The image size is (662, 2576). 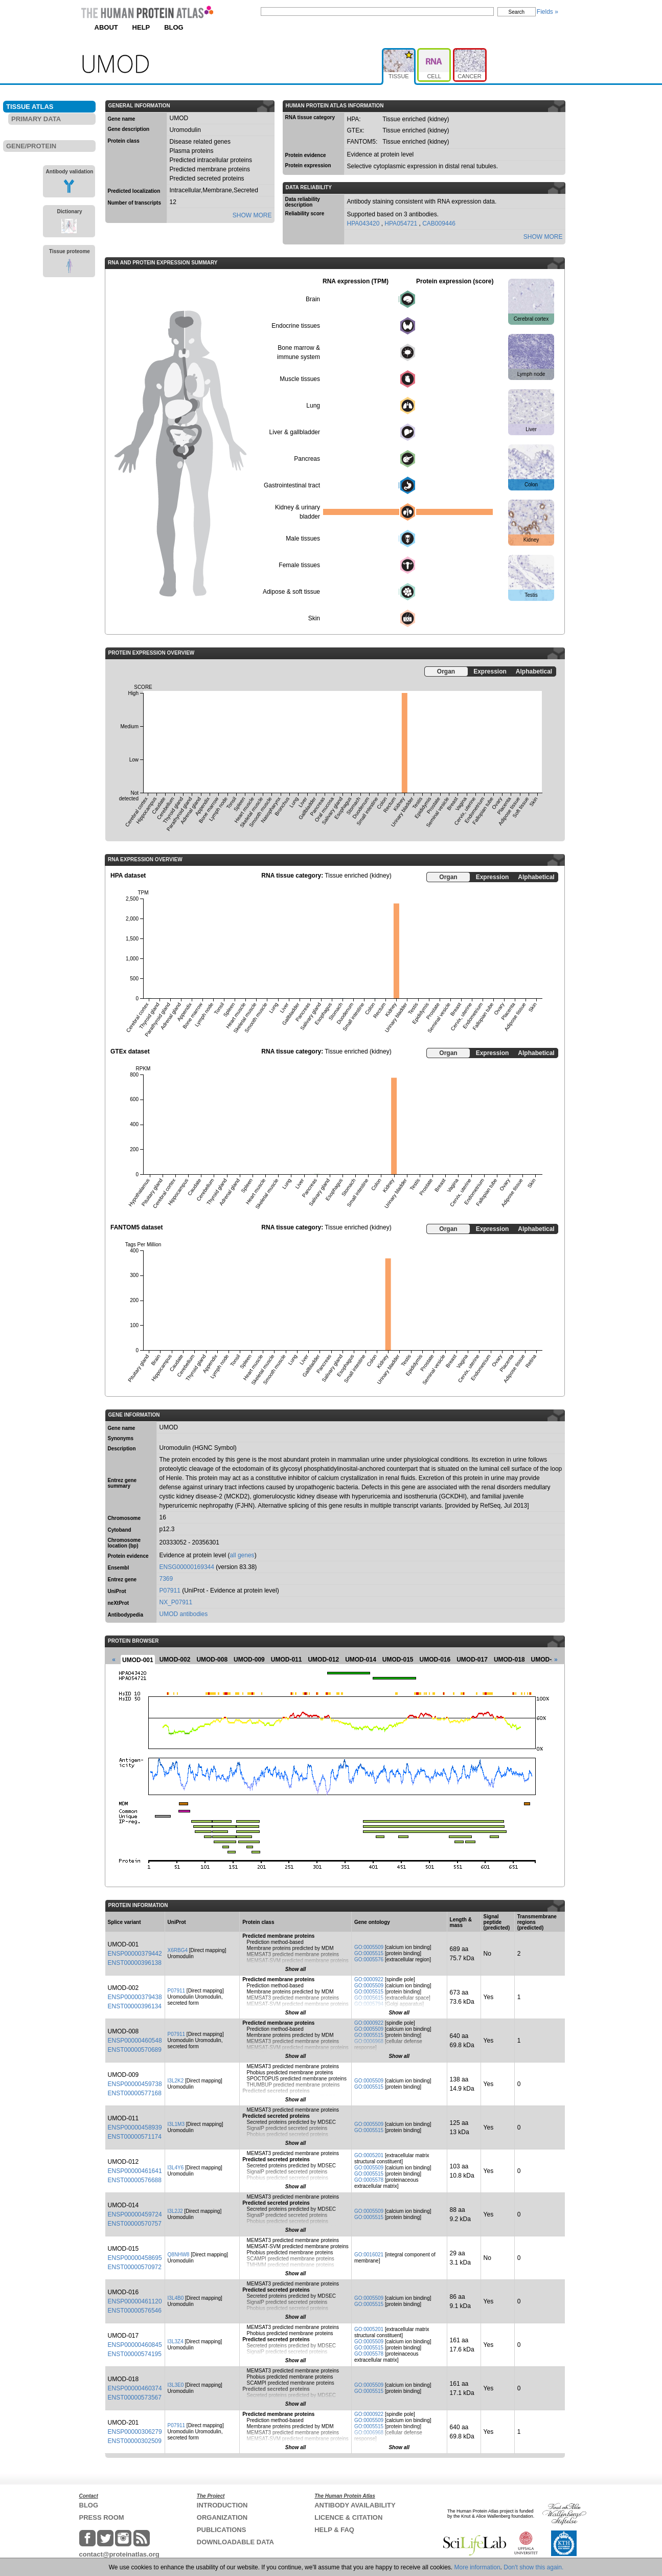 What do you see at coordinates (135, 2267) in the screenshot?
I see `ENST00000570972` at bounding box center [135, 2267].